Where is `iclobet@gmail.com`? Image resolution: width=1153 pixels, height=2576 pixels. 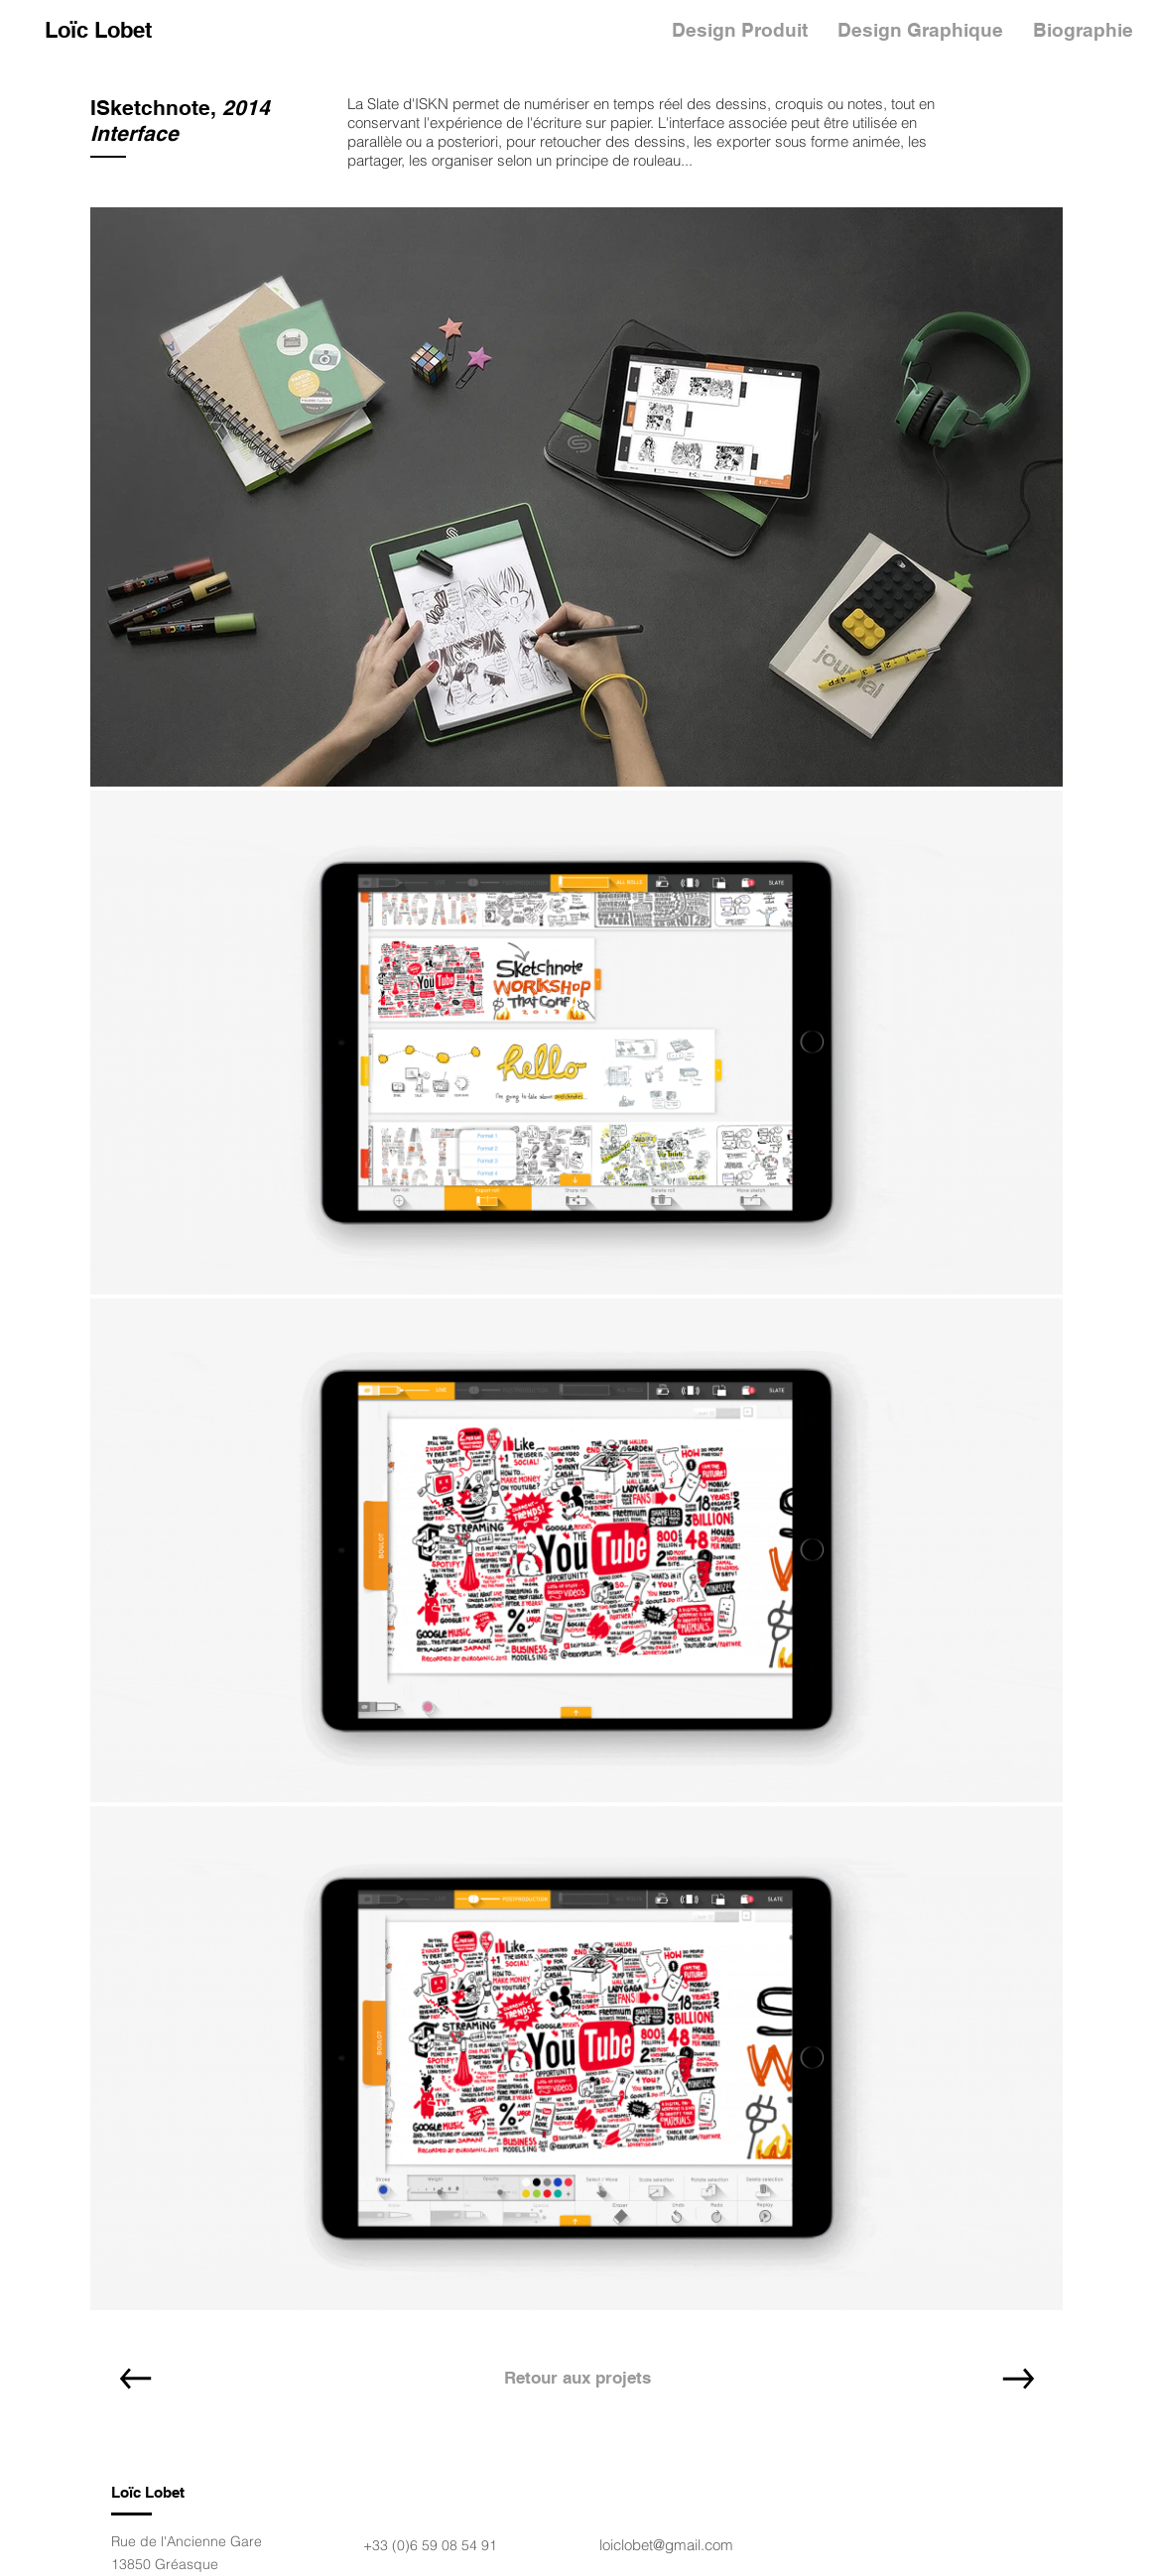
iclobet@gmail.com is located at coordinates (671, 2544).